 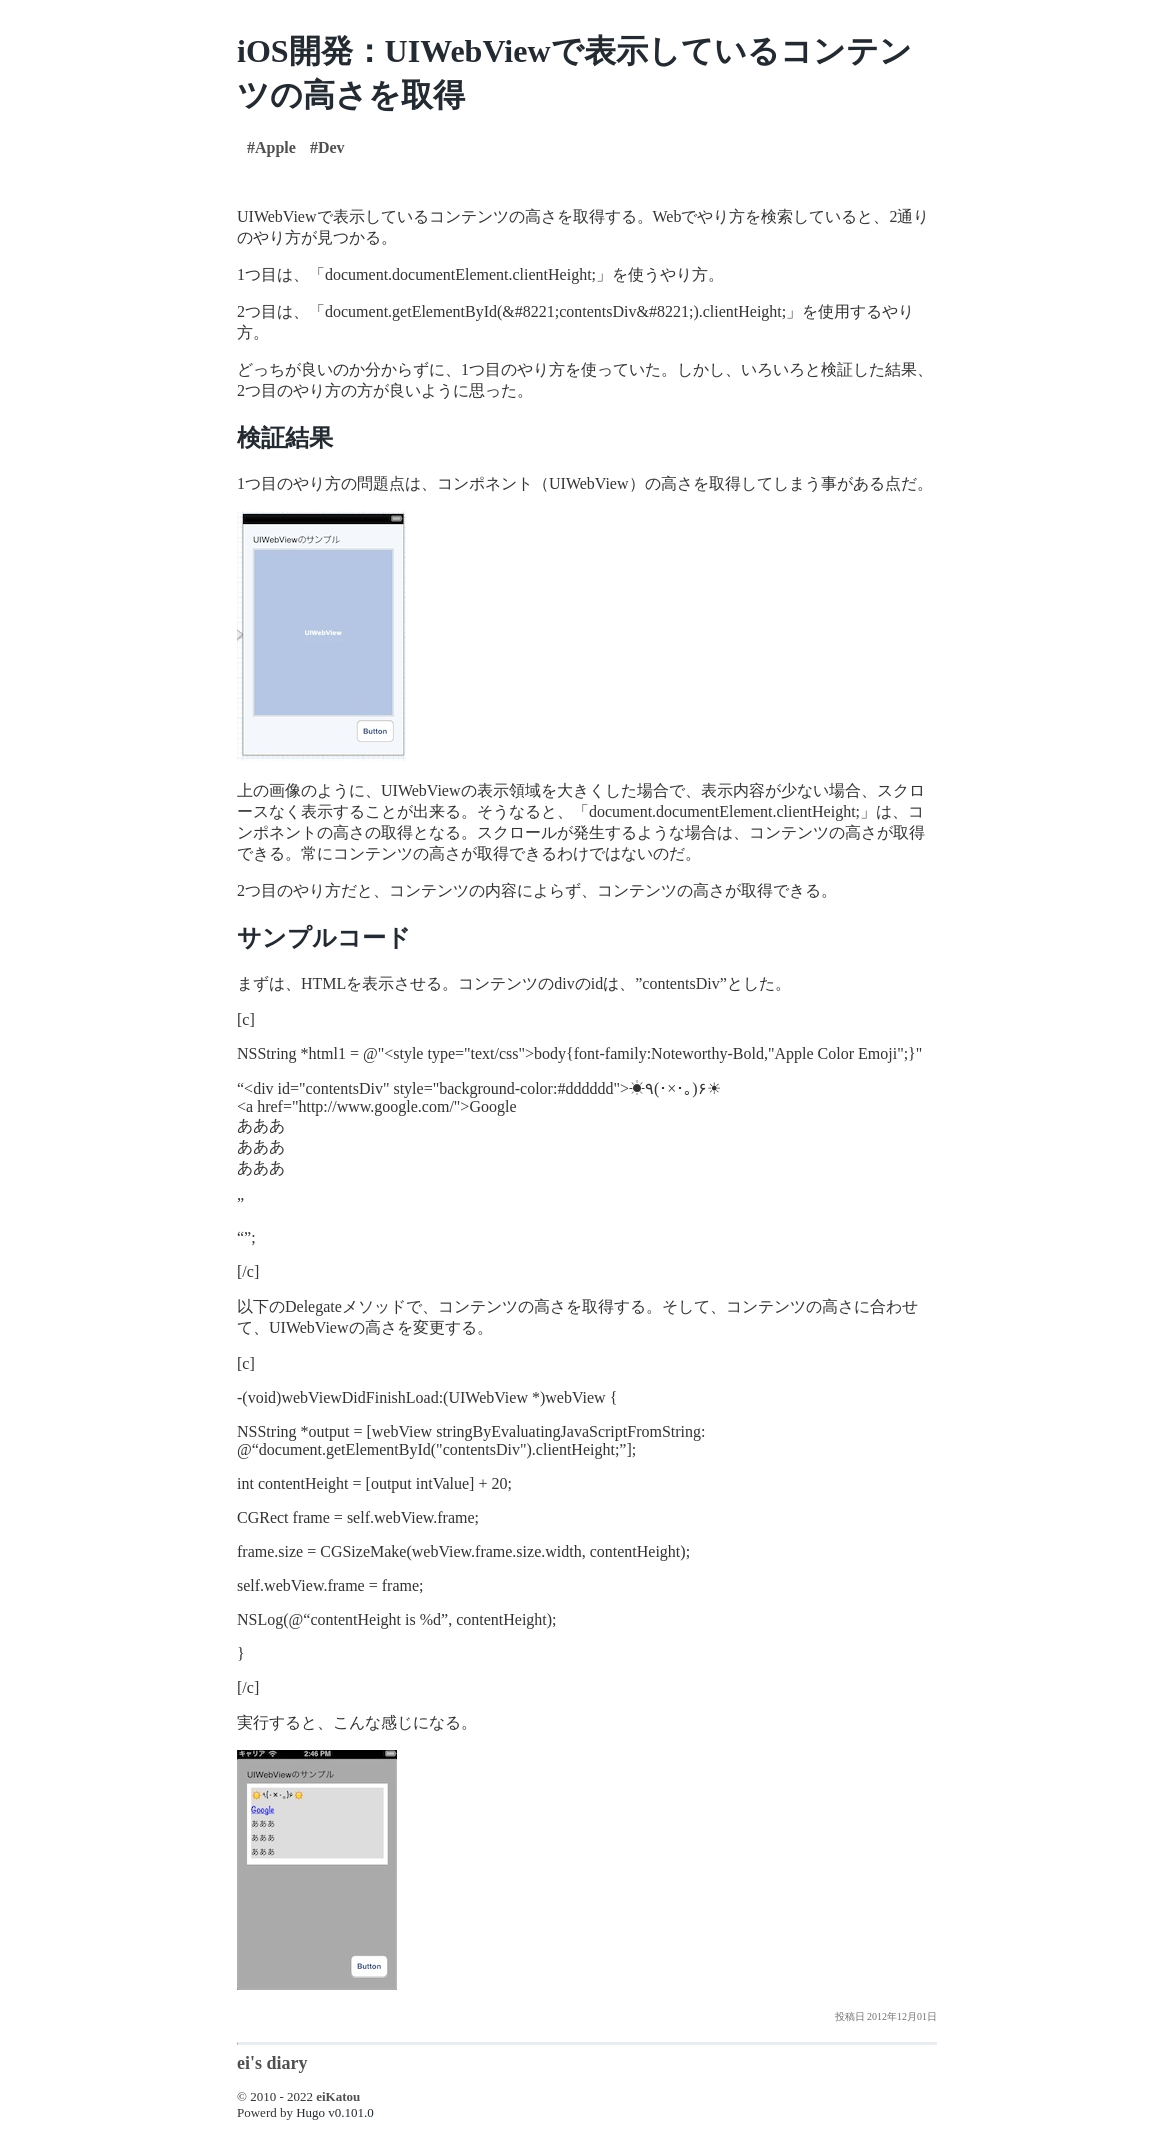 I want to click on Hugo v0.101.0, so click(x=335, y=2112).